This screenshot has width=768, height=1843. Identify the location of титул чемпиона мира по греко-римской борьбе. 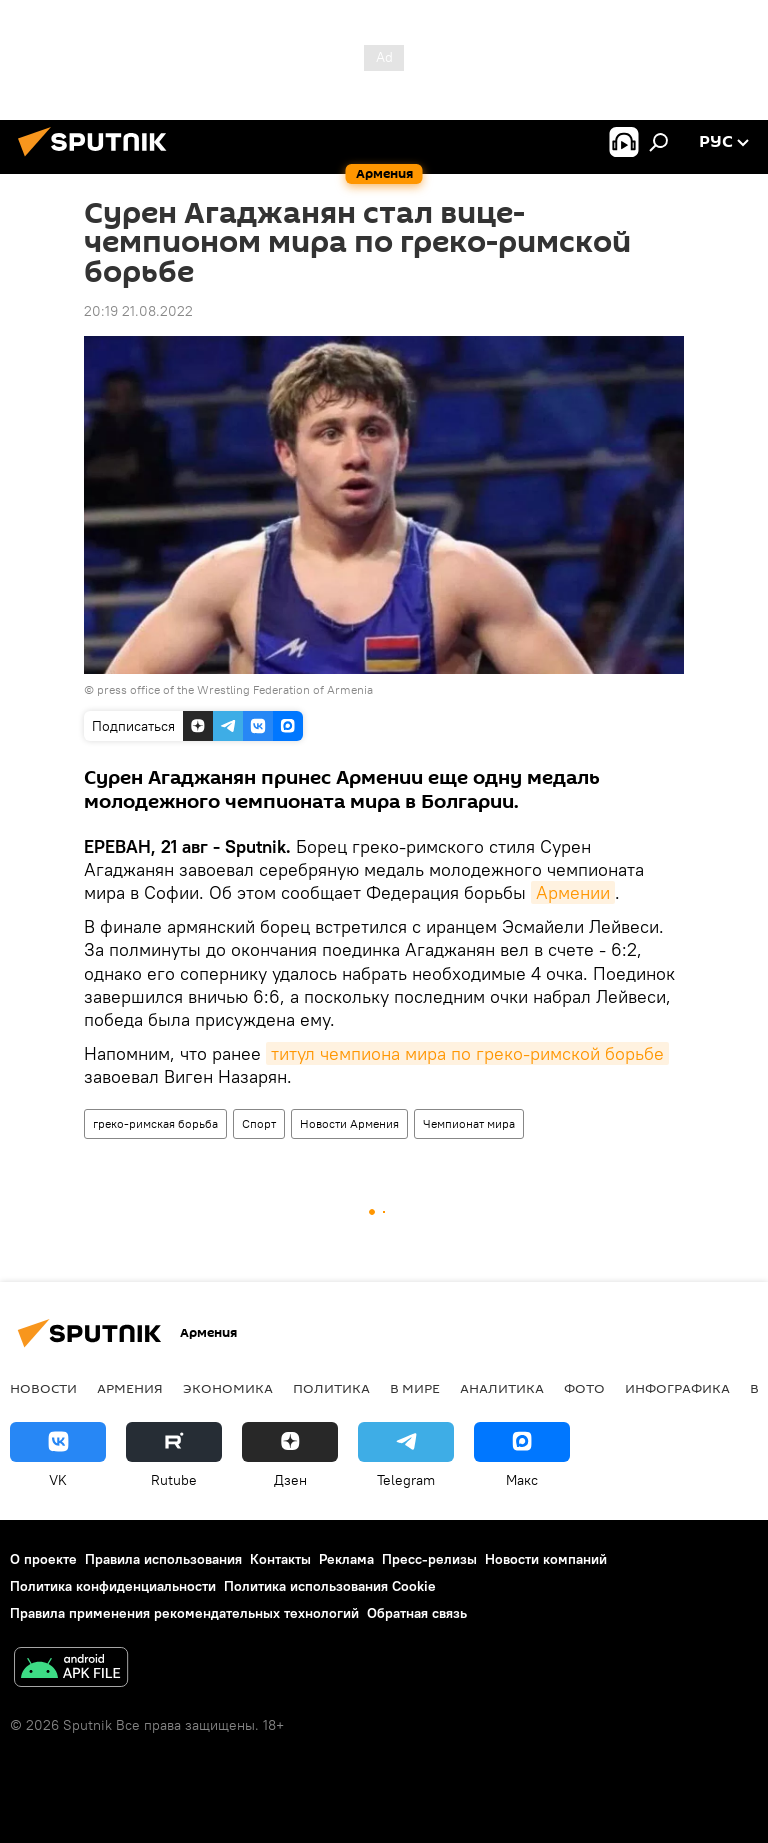
(467, 1053).